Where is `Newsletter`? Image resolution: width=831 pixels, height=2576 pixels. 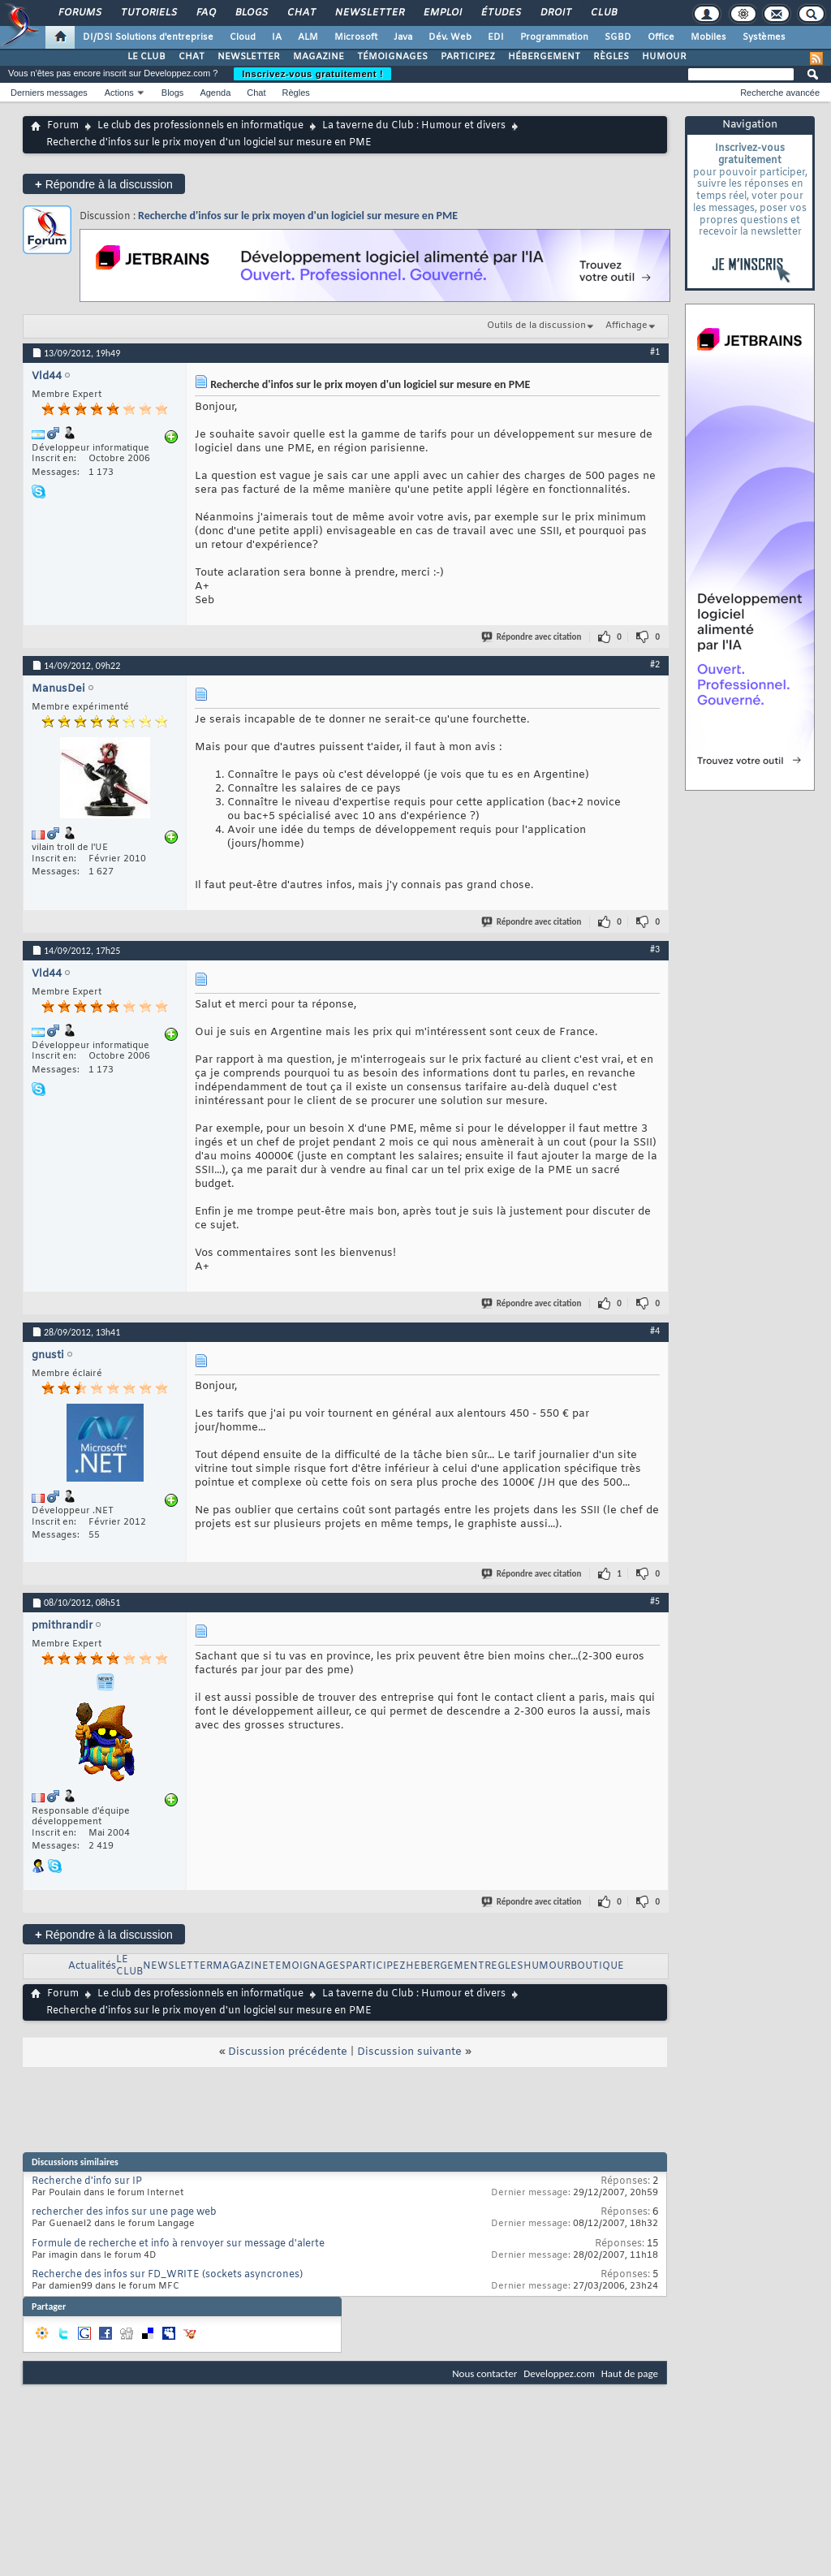
Newsletter is located at coordinates (369, 12).